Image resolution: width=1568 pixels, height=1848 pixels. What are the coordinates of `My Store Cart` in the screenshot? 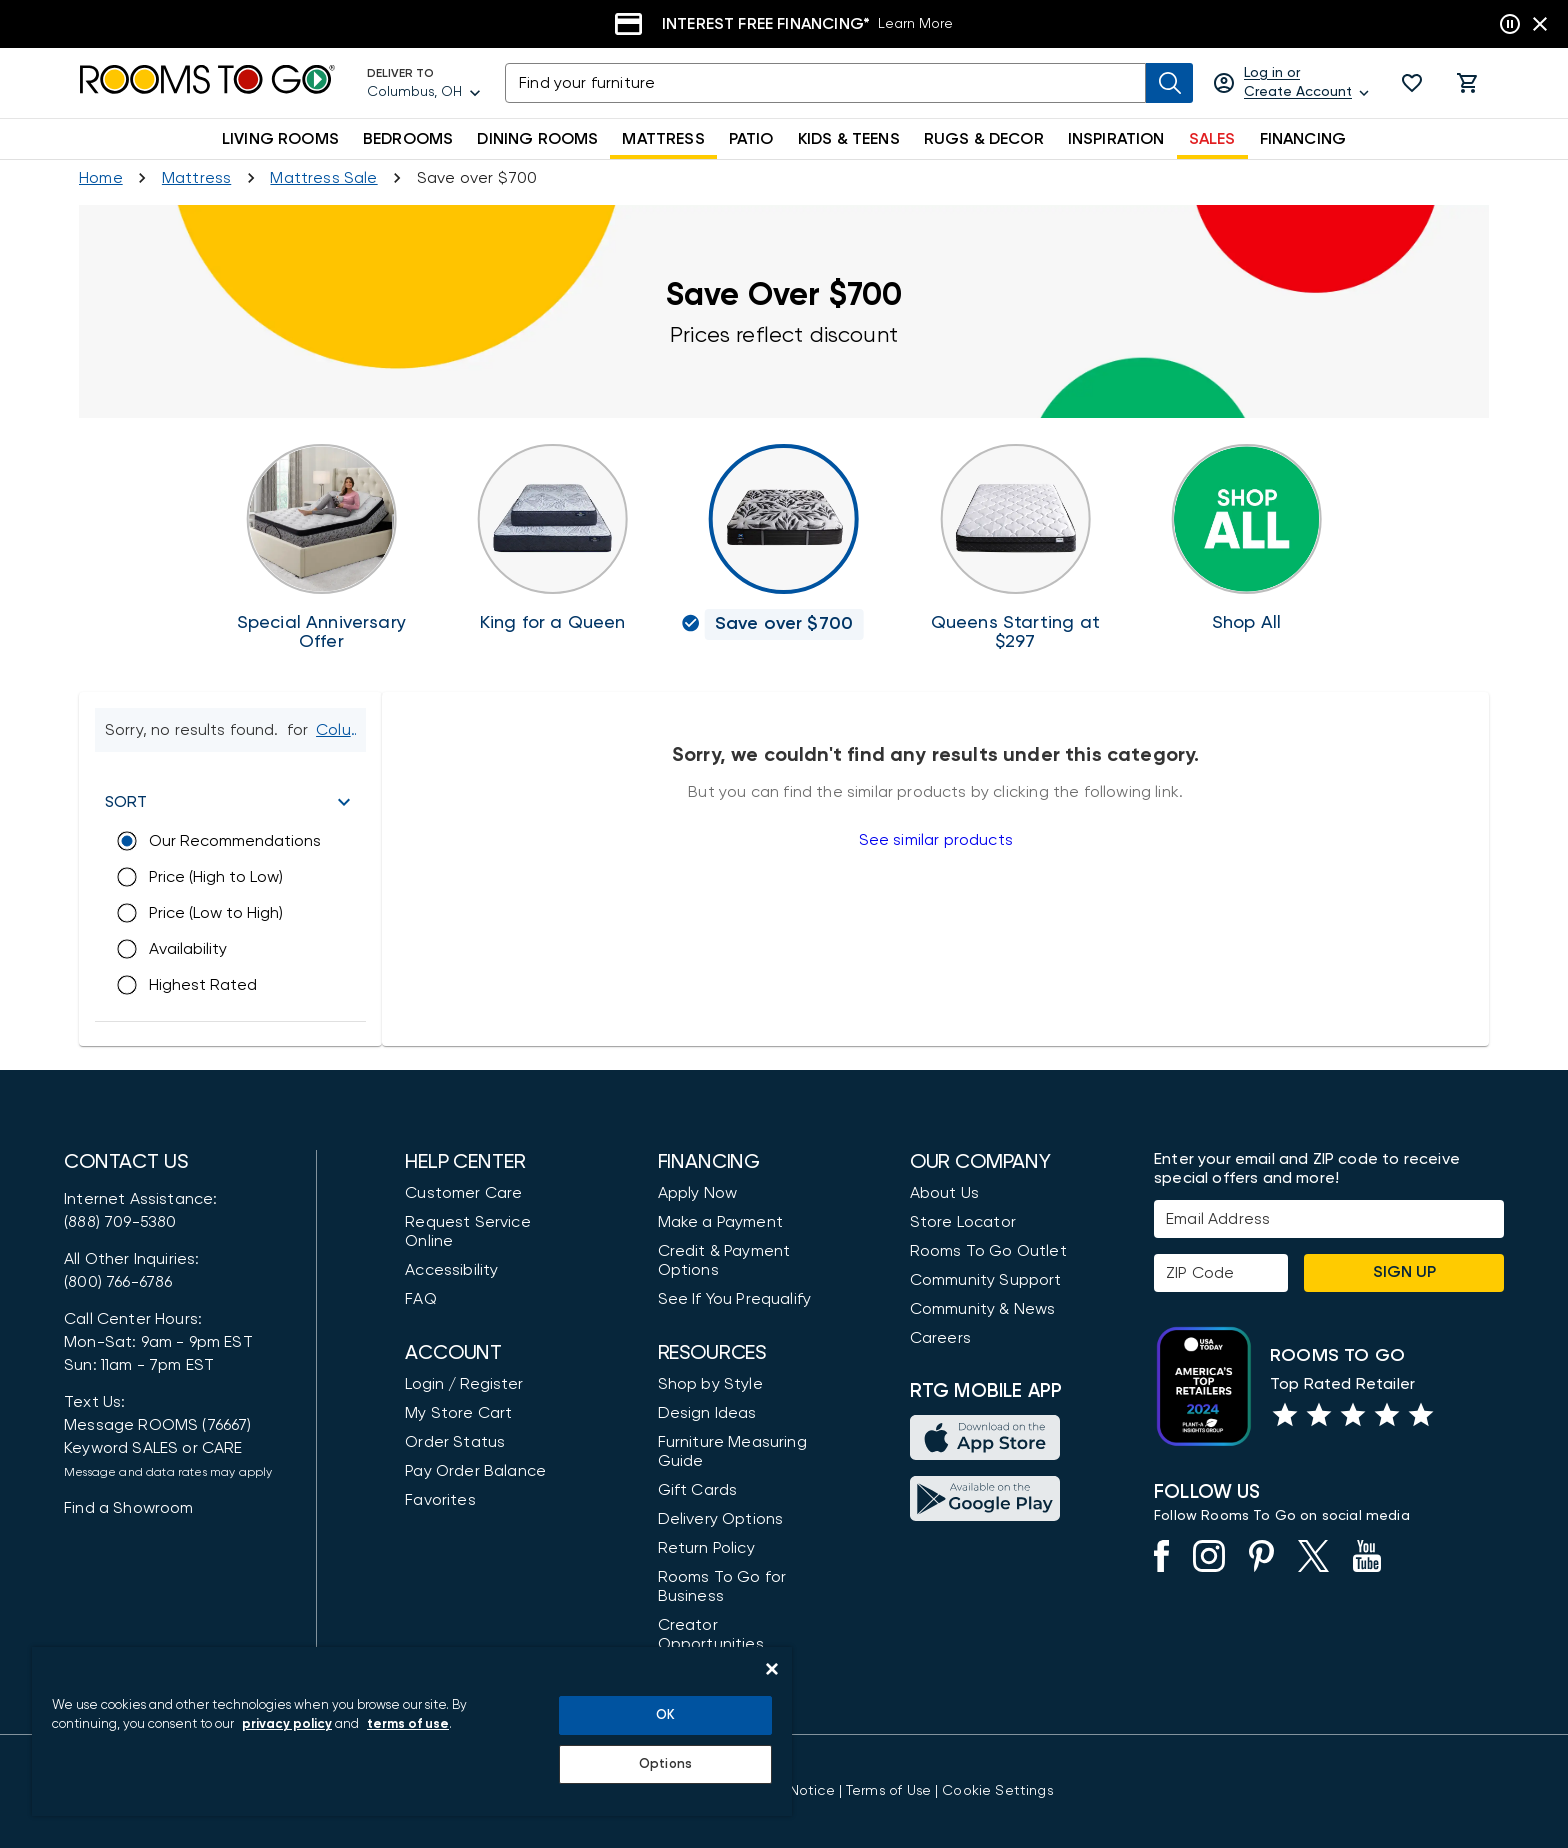 It's located at (458, 1413).